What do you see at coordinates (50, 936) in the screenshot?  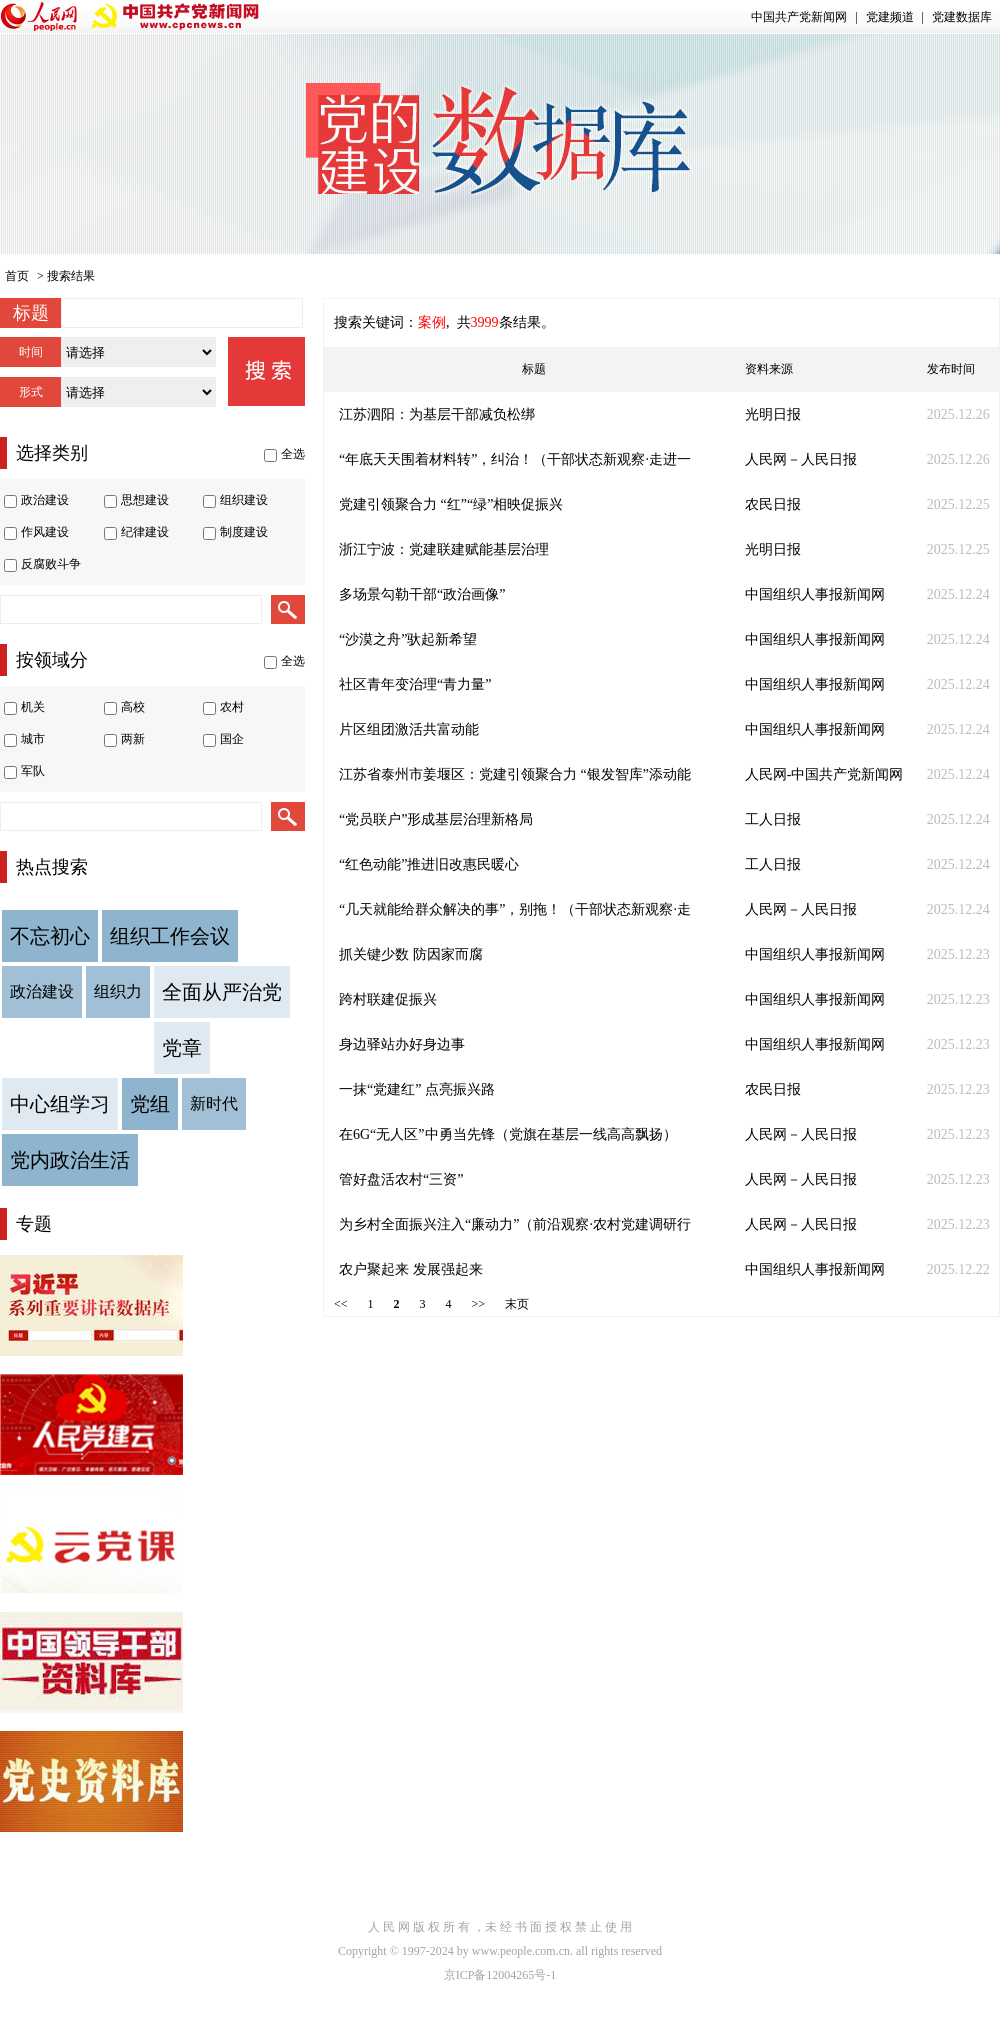 I see `不忘初心` at bounding box center [50, 936].